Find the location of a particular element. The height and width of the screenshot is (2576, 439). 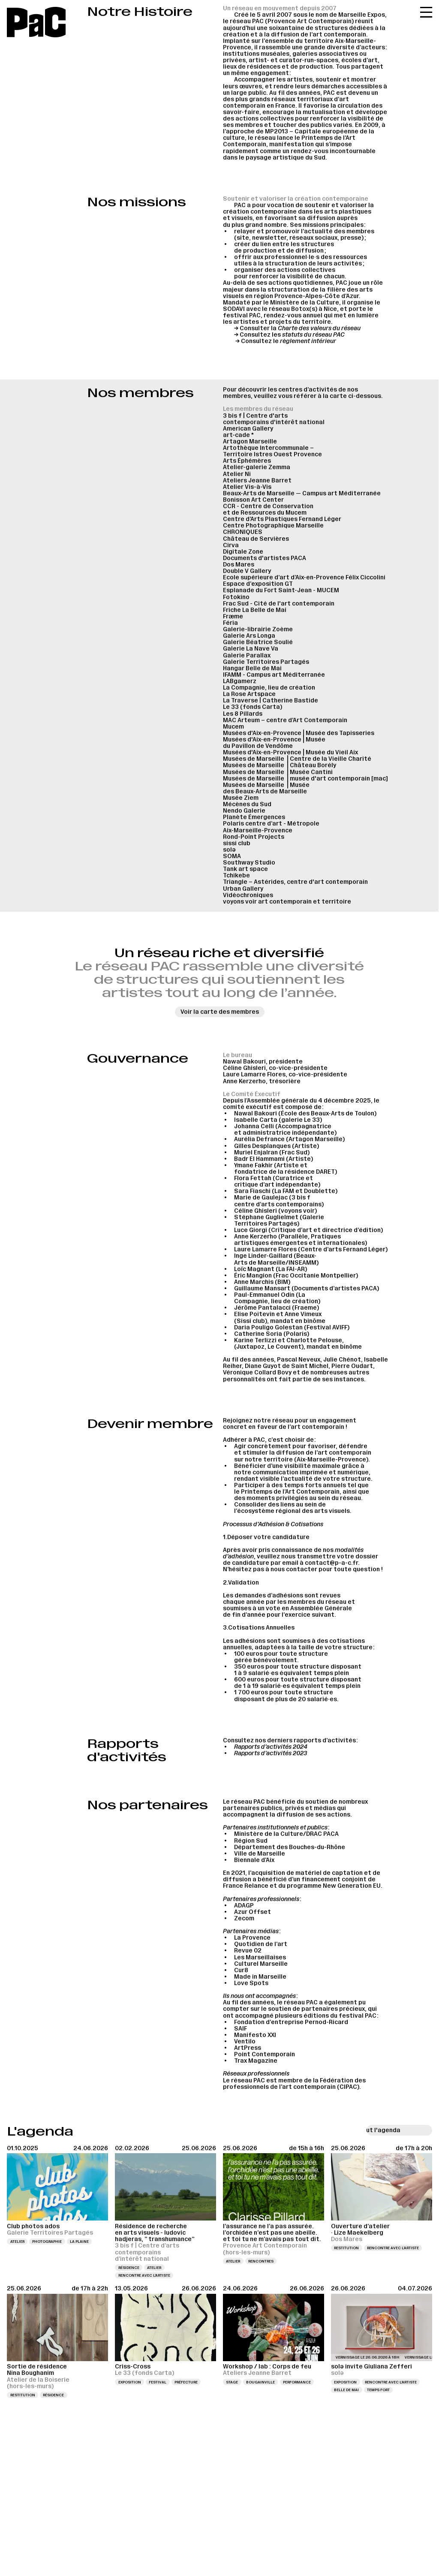

Festival is located at coordinates (157, 2382).